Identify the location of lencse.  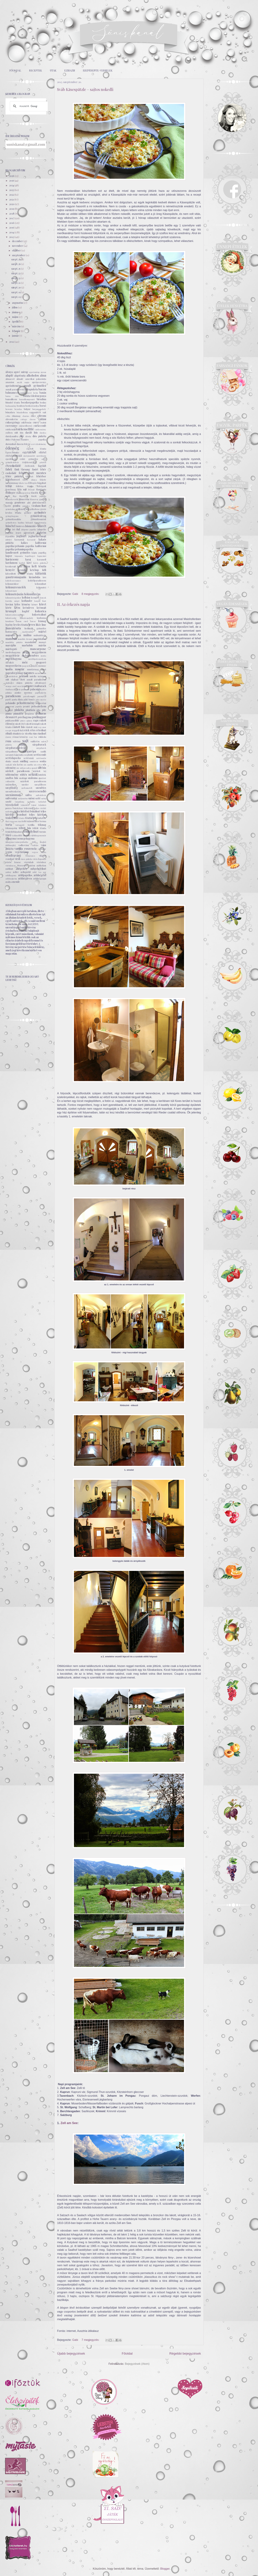
(33, 621).